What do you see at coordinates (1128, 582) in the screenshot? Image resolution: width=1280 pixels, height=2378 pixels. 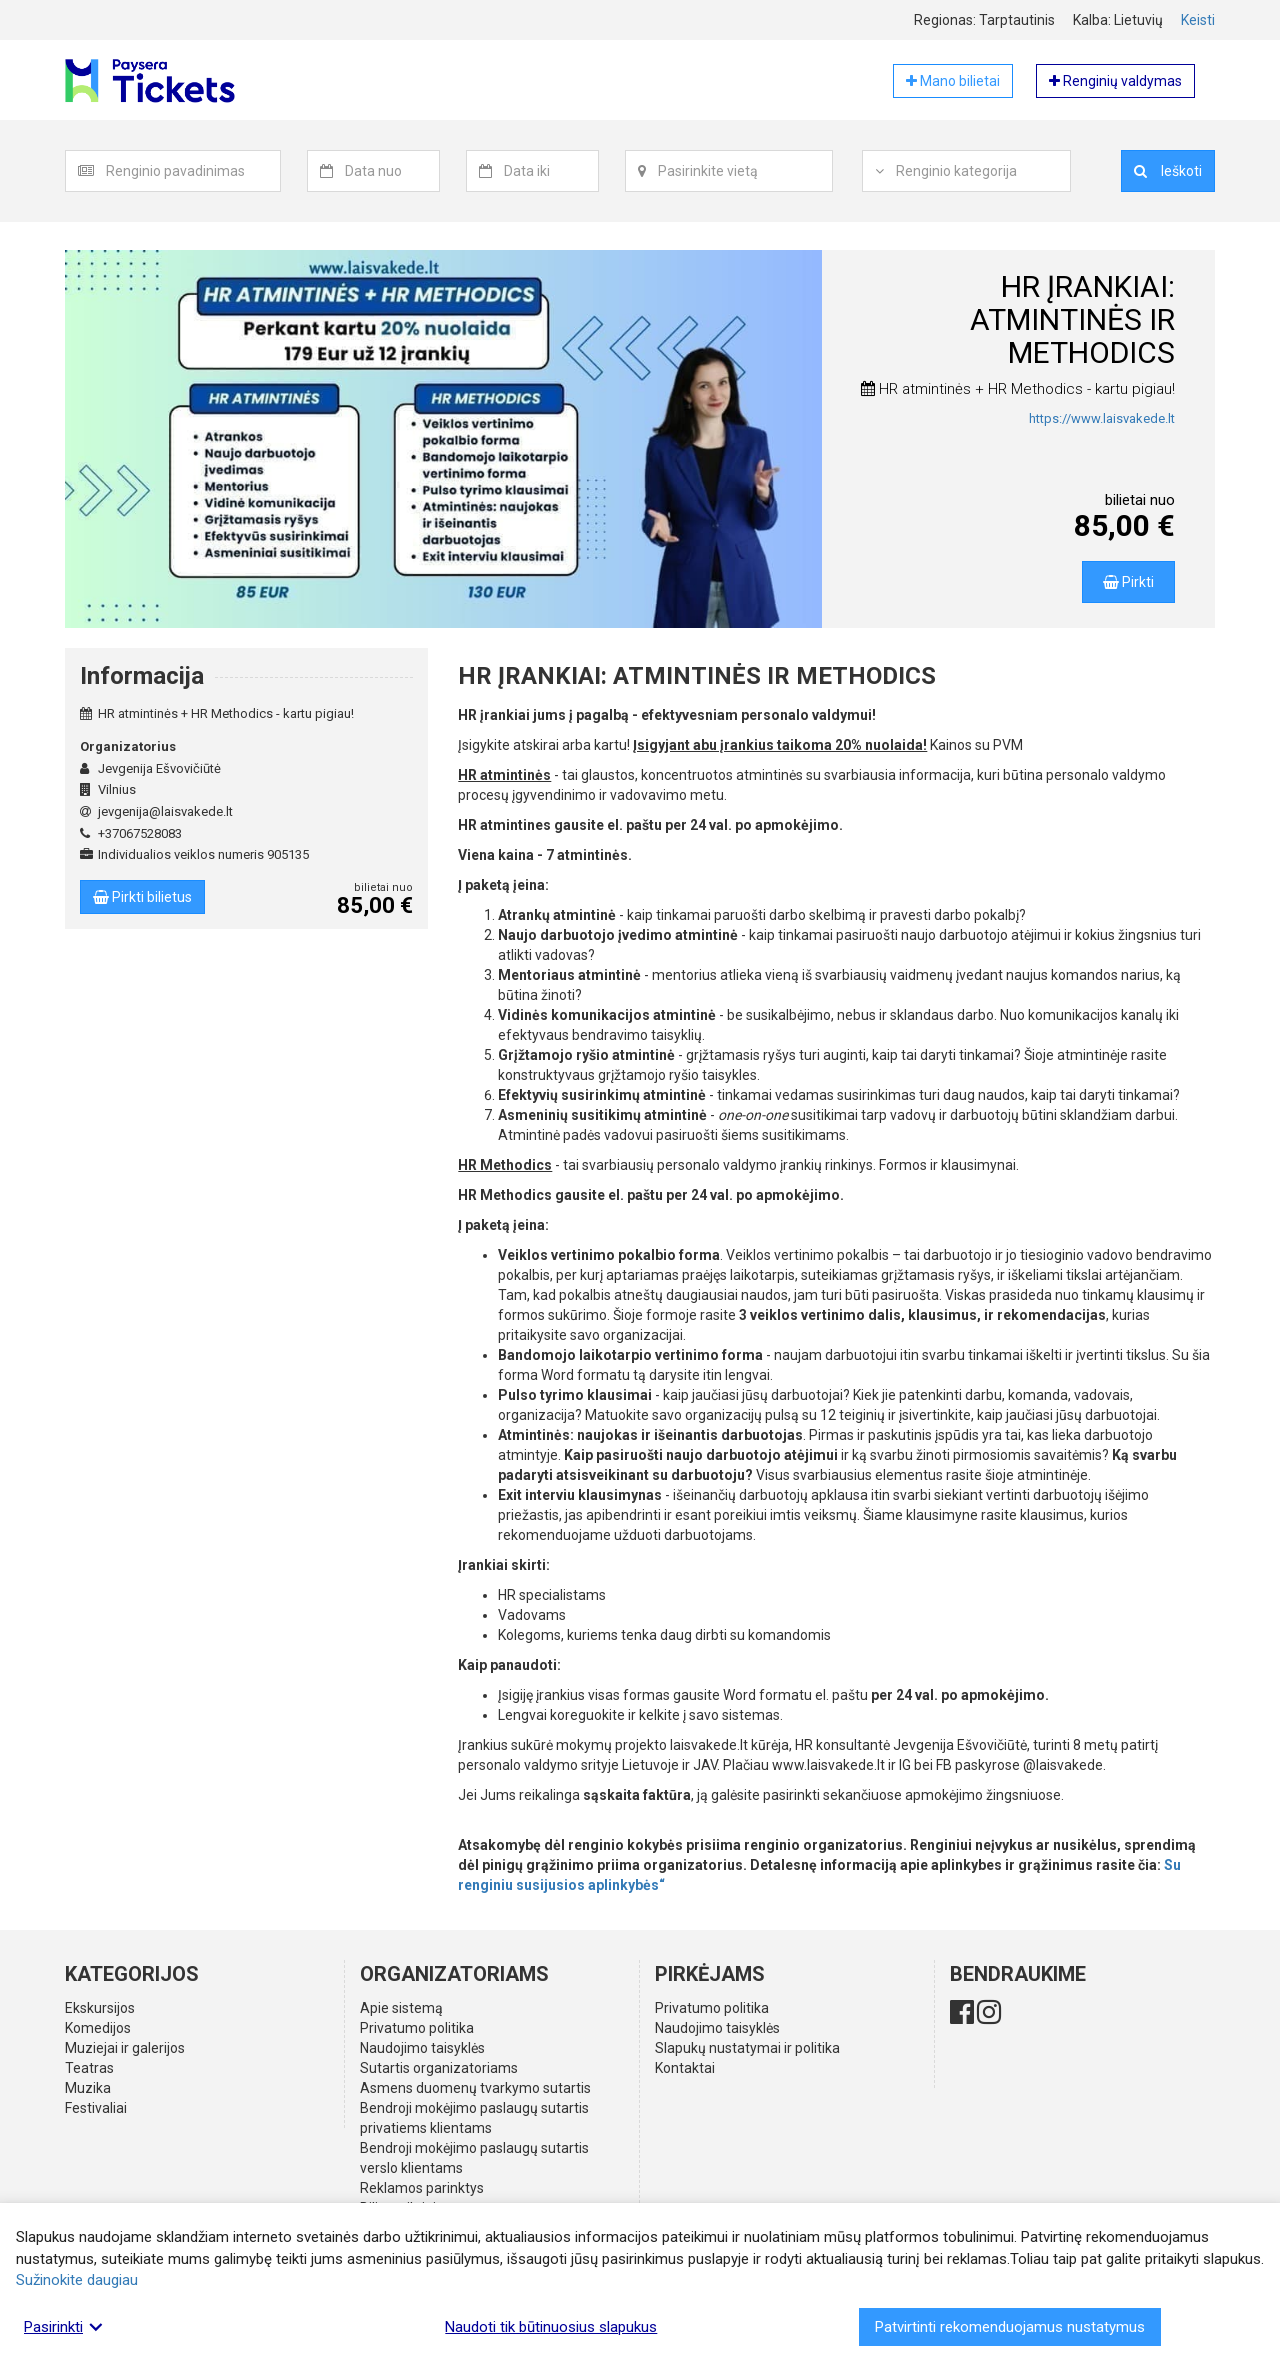 I see `Pirkti` at bounding box center [1128, 582].